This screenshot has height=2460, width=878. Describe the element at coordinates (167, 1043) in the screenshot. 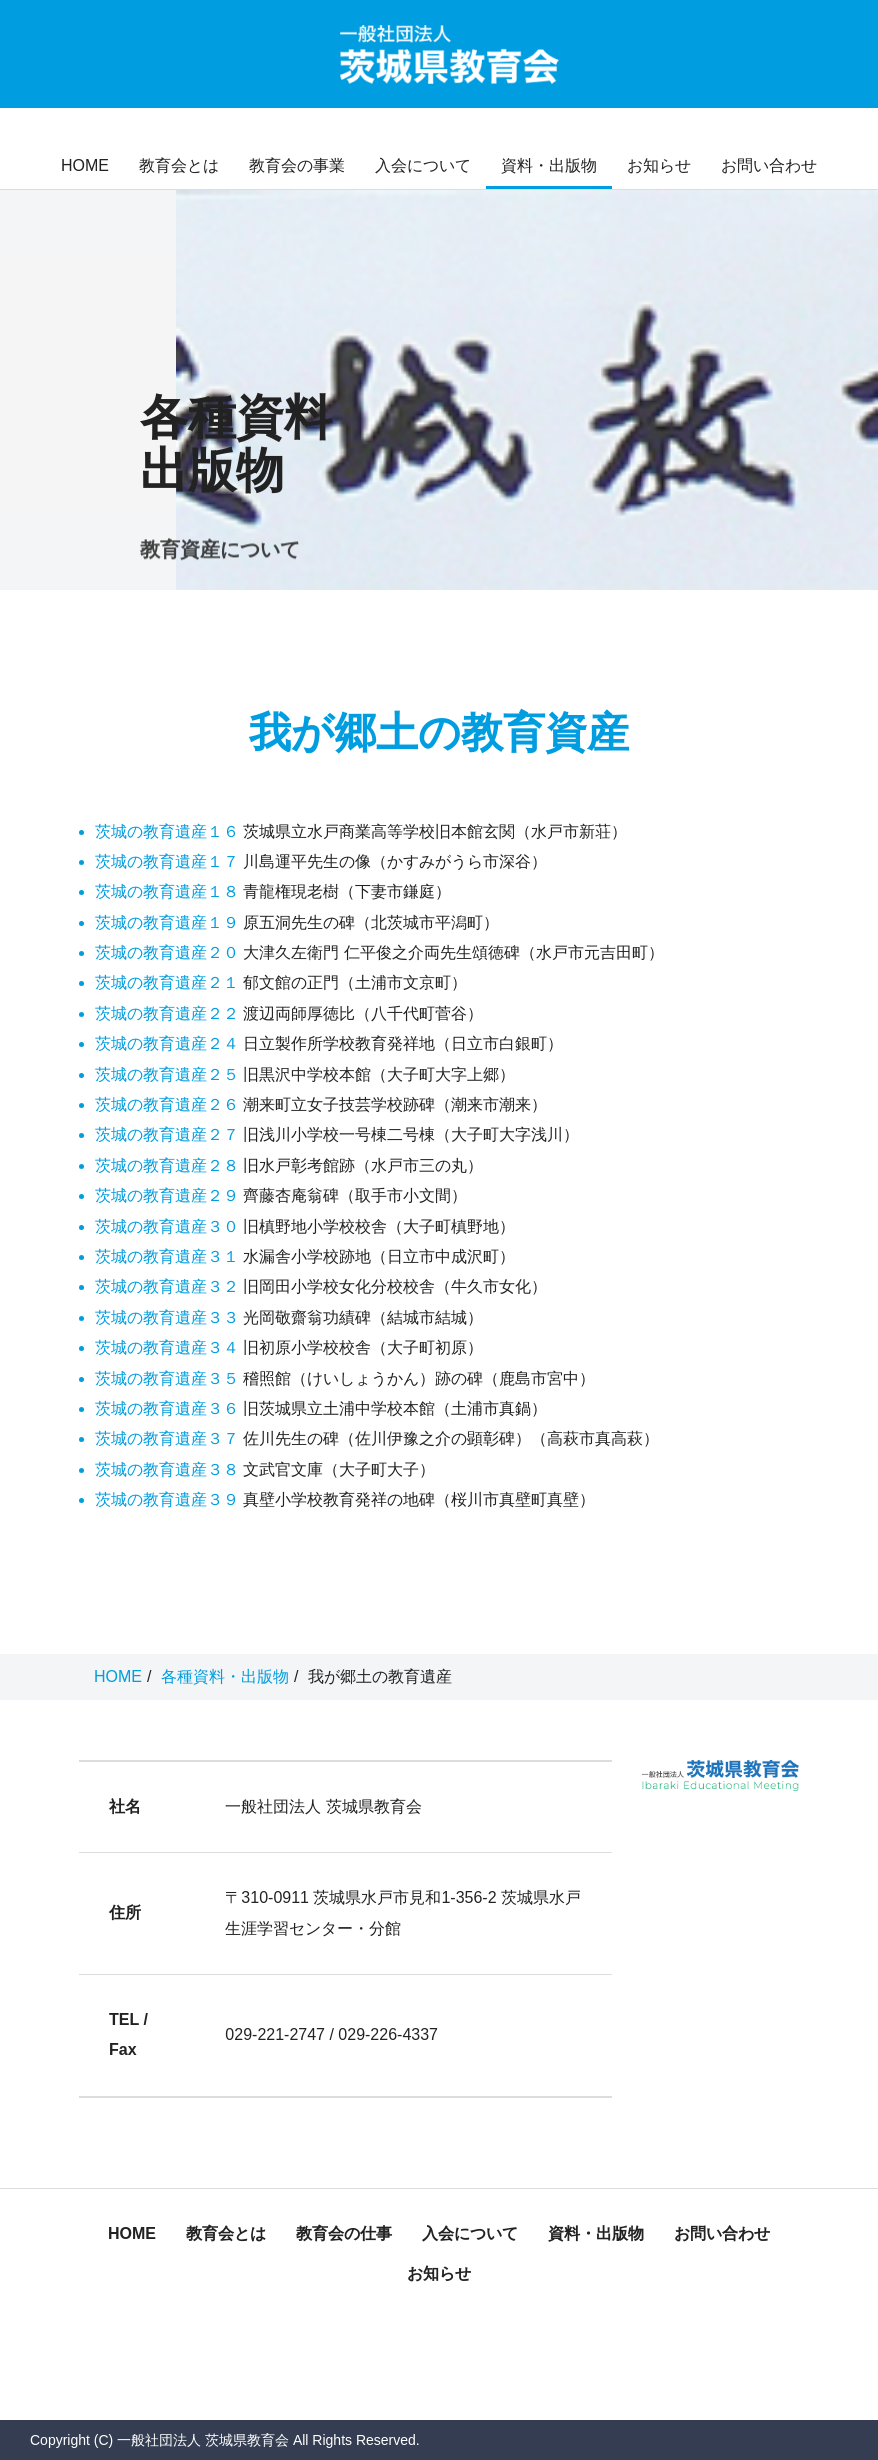

I see `茨城の教育遺産２４` at that location.